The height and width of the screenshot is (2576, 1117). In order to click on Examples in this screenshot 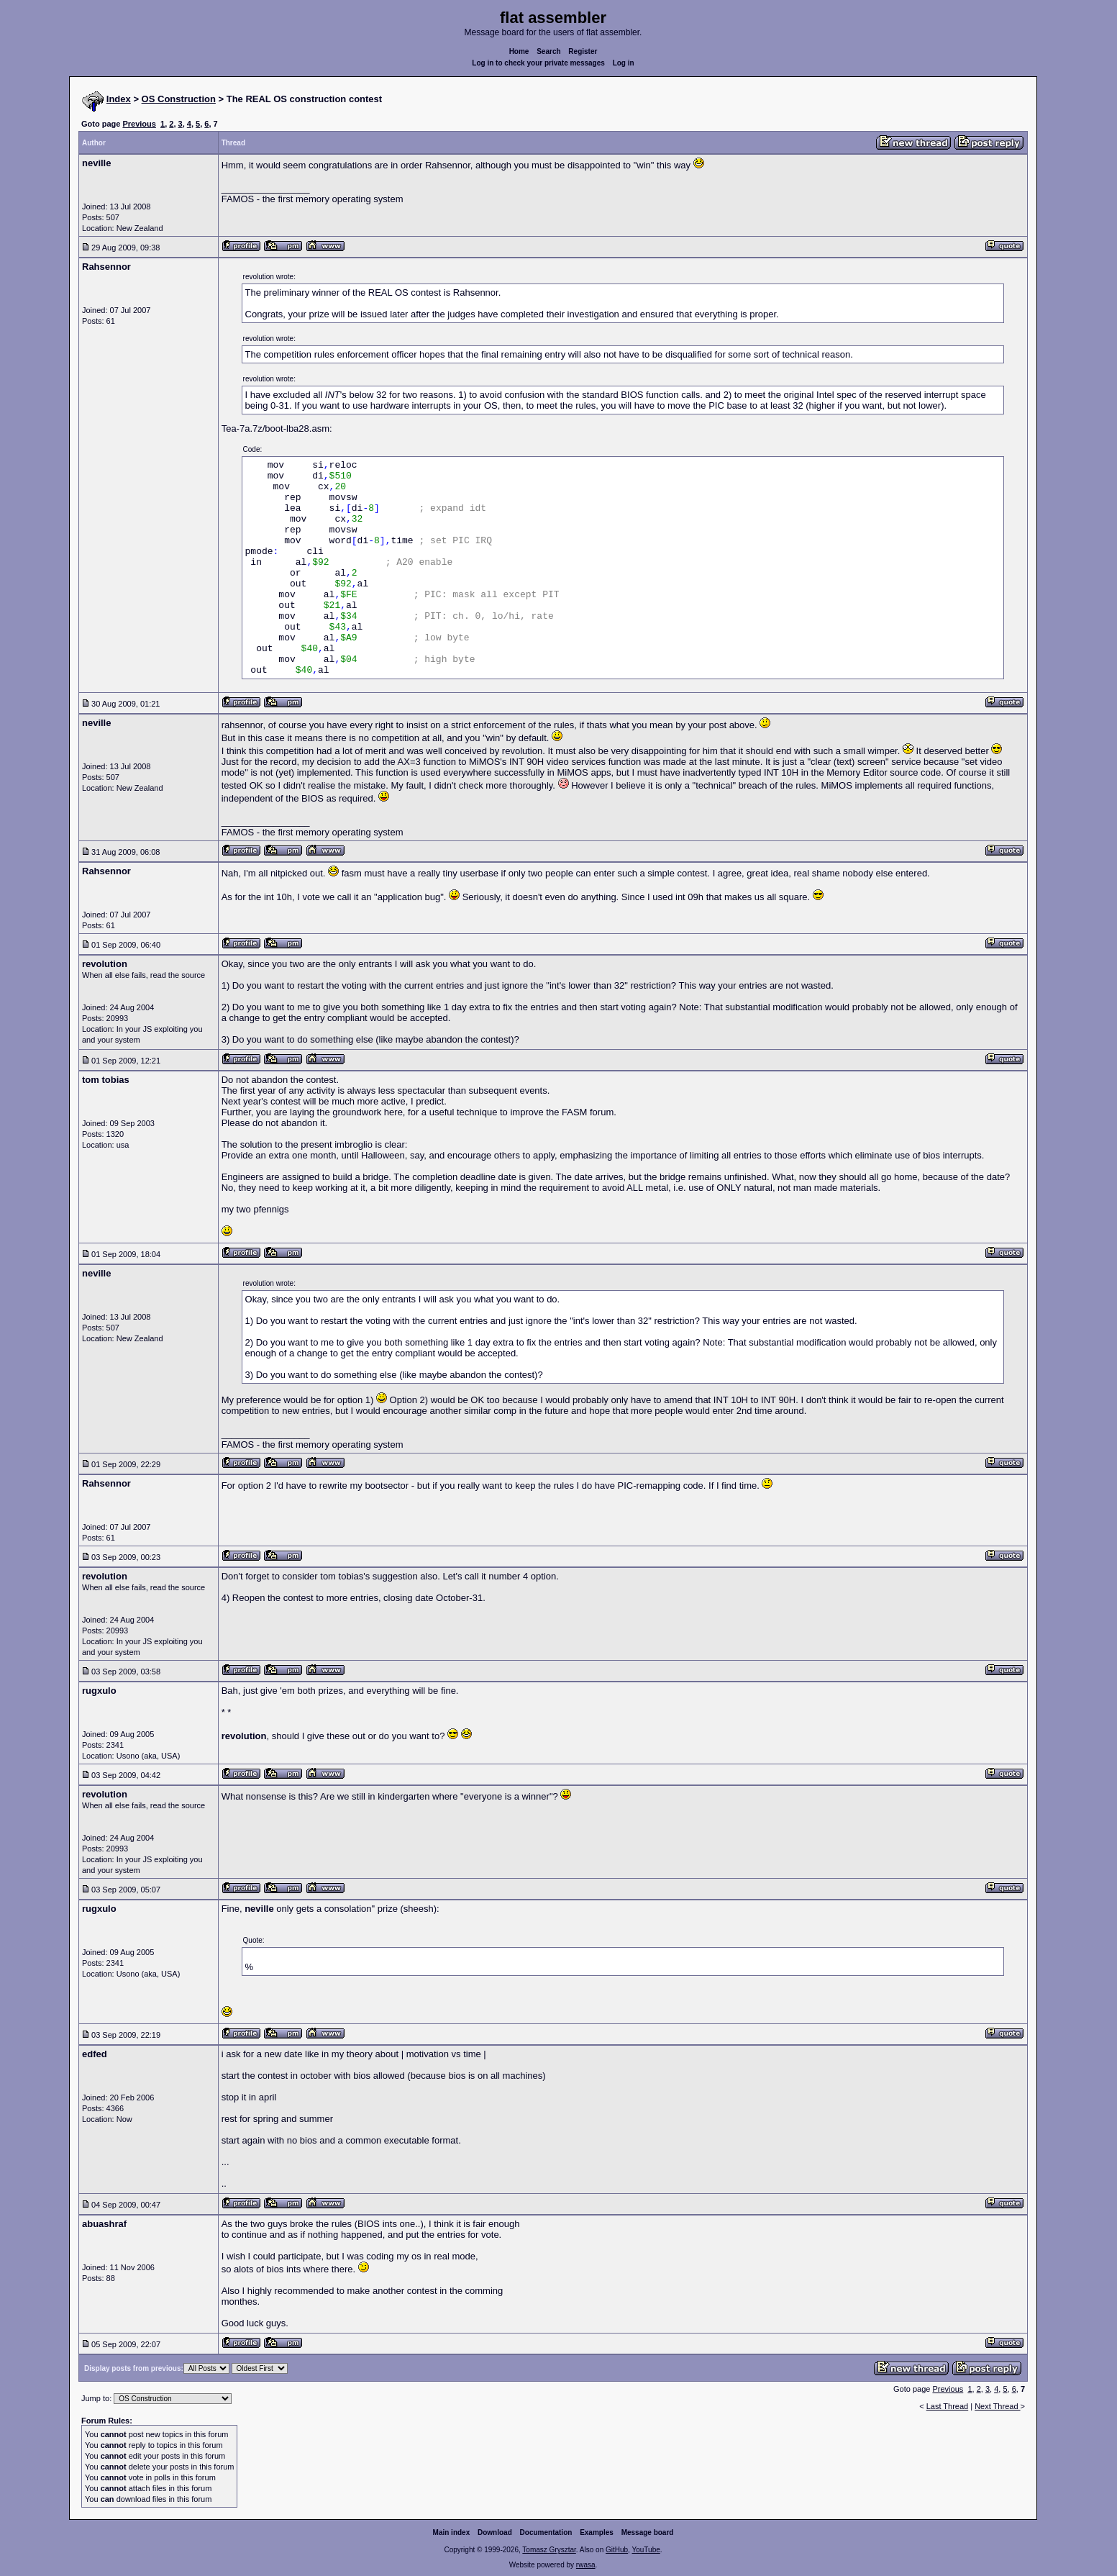, I will do `click(597, 2532)`.